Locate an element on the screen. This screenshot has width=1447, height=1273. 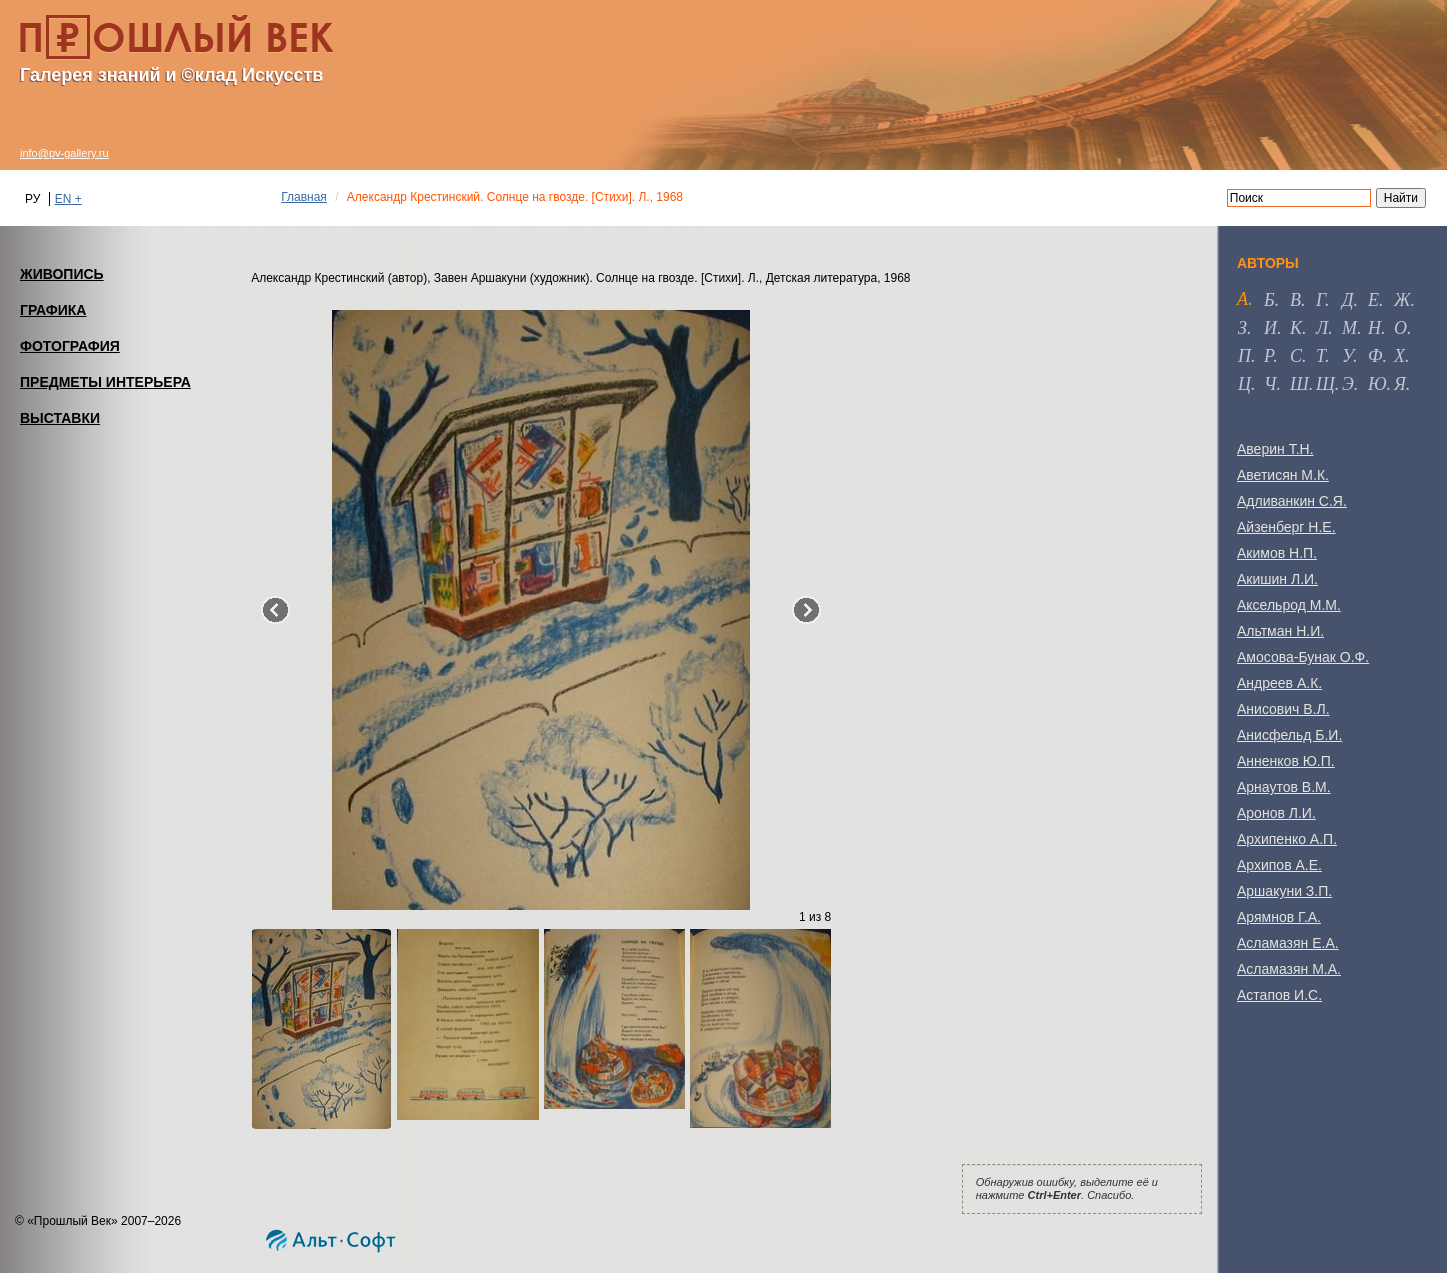
ю [tab] is located at coordinates (1377, 384).